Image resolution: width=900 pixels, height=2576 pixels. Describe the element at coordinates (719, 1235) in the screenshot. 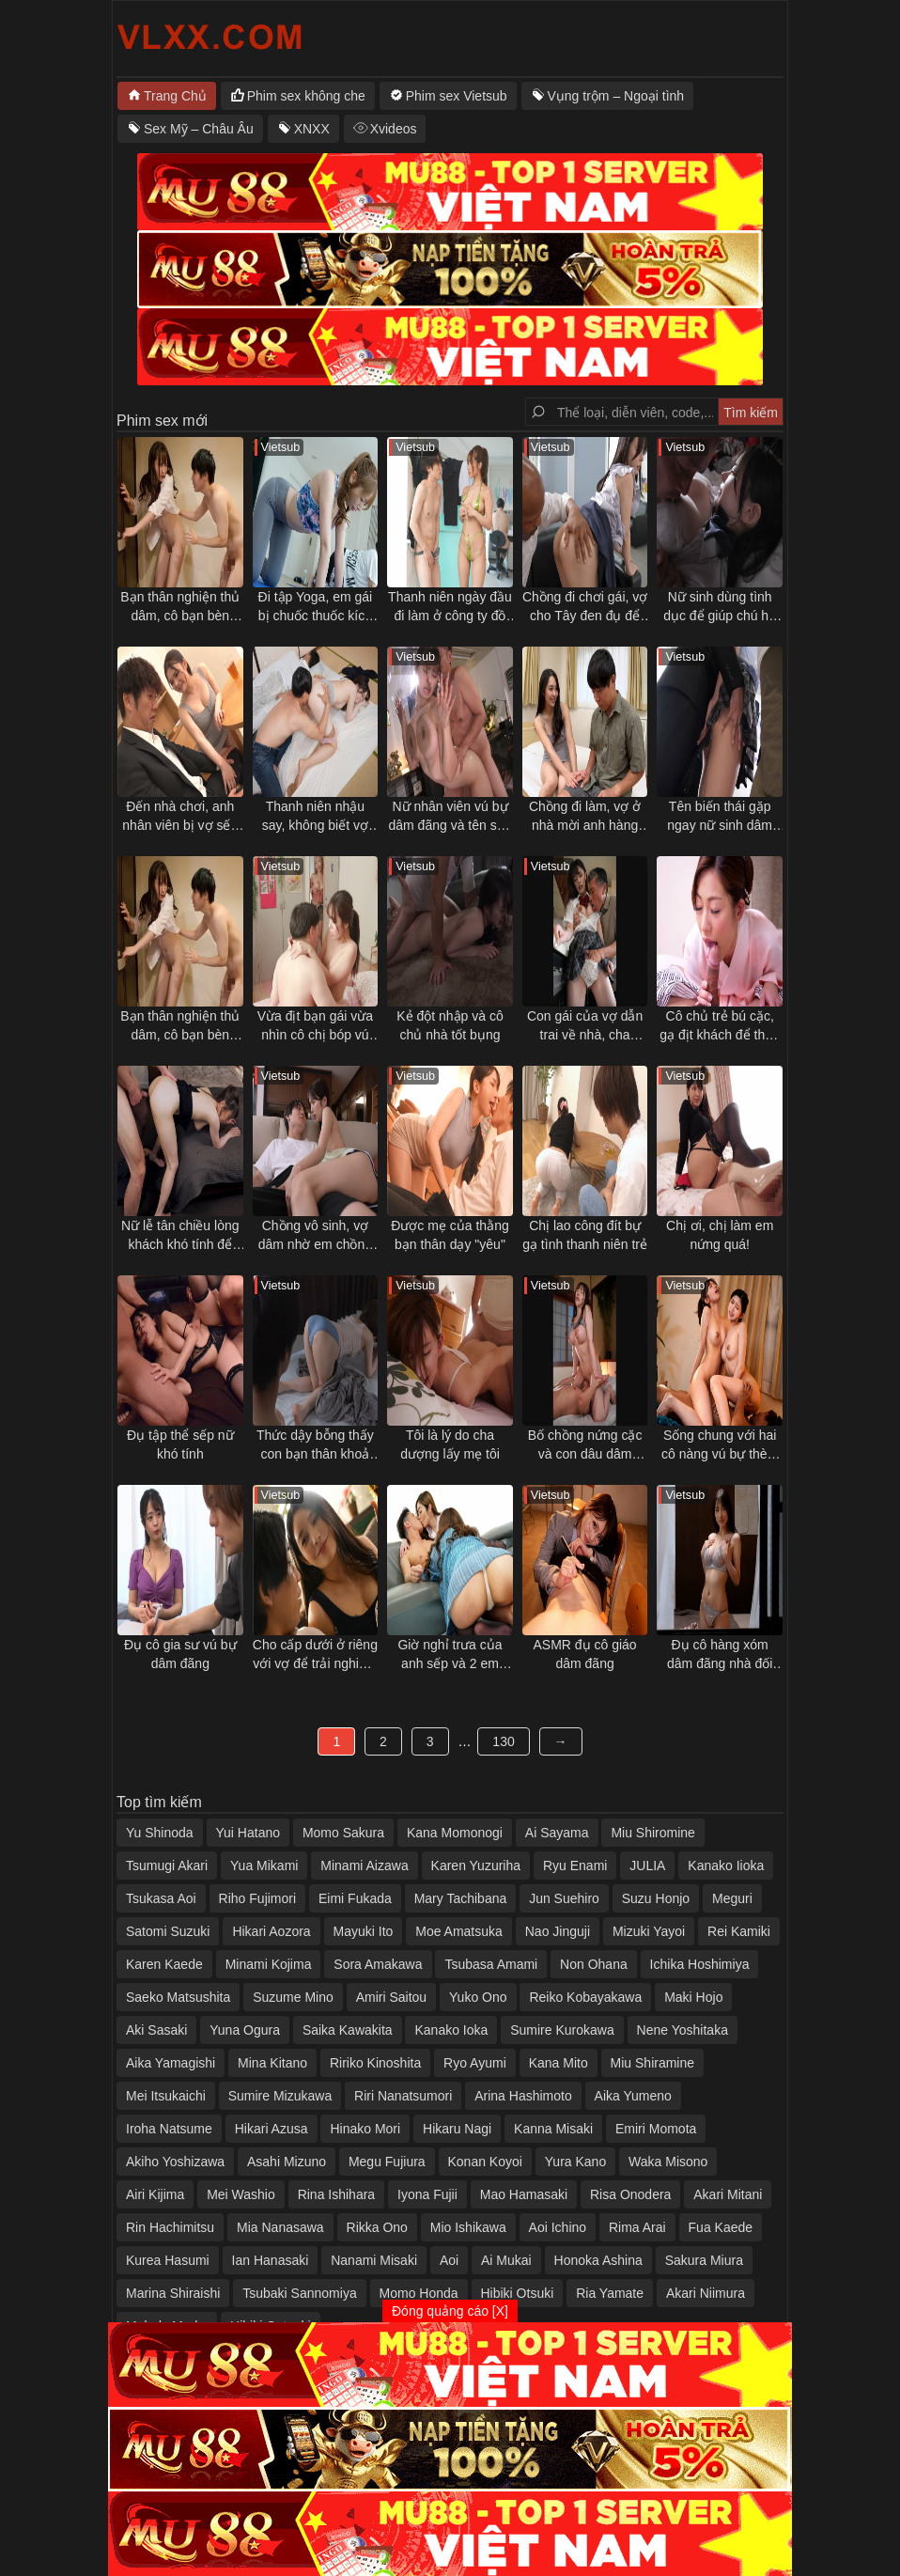

I see `Chị ơi, chị làm em nứng quá!` at that location.